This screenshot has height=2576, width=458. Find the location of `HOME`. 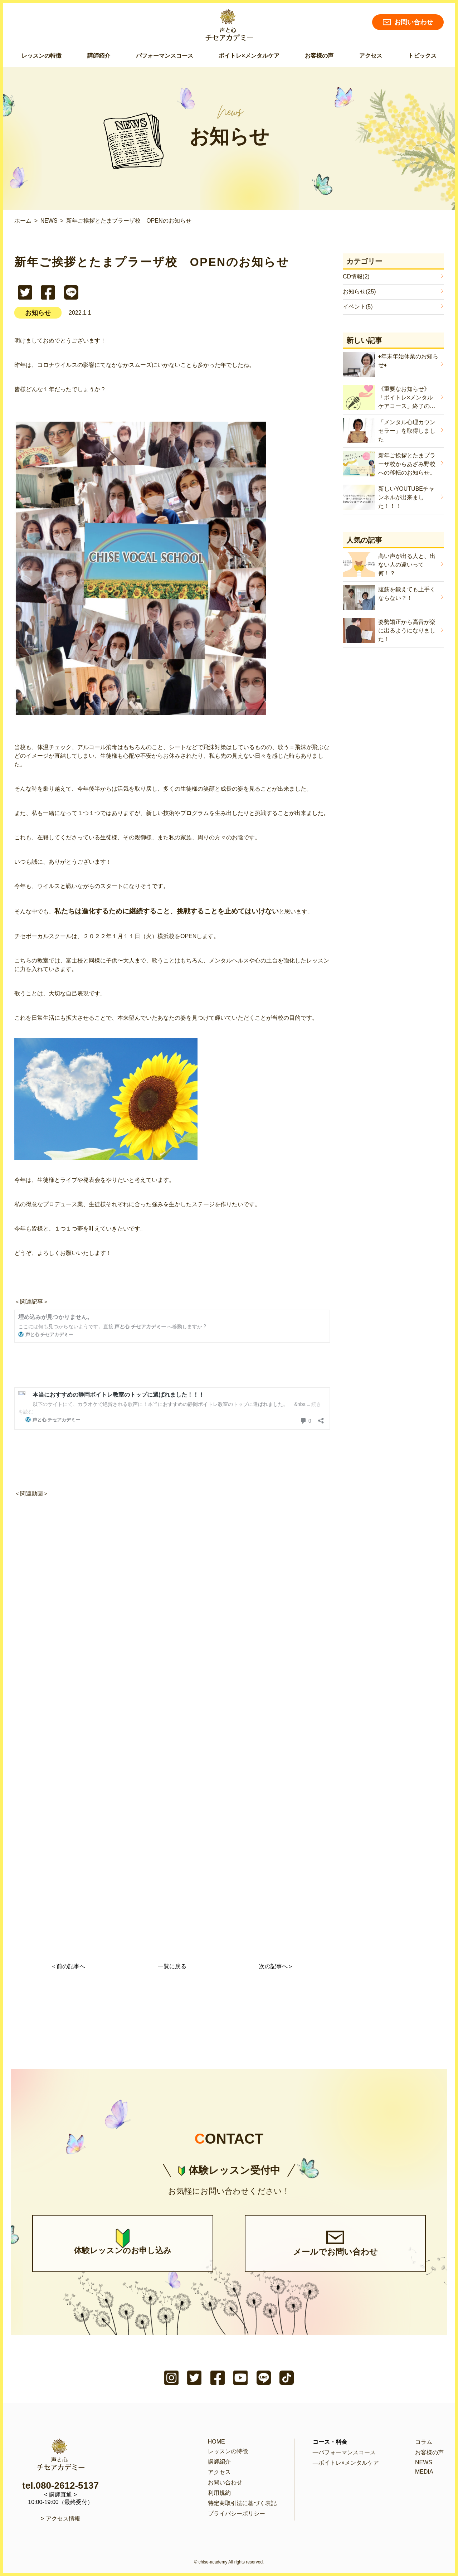

HOME is located at coordinates (216, 2442).